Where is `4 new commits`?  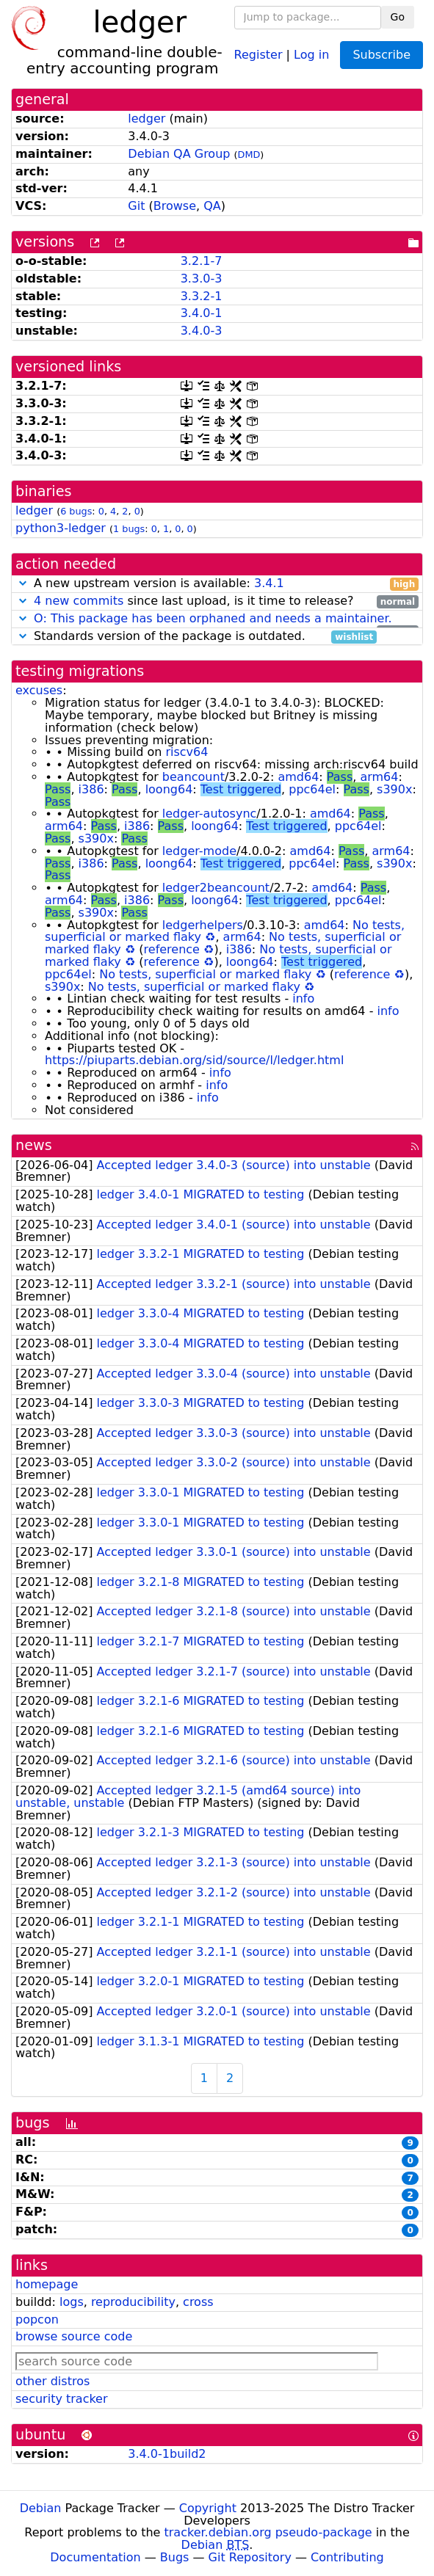 4 new commits is located at coordinates (78, 601).